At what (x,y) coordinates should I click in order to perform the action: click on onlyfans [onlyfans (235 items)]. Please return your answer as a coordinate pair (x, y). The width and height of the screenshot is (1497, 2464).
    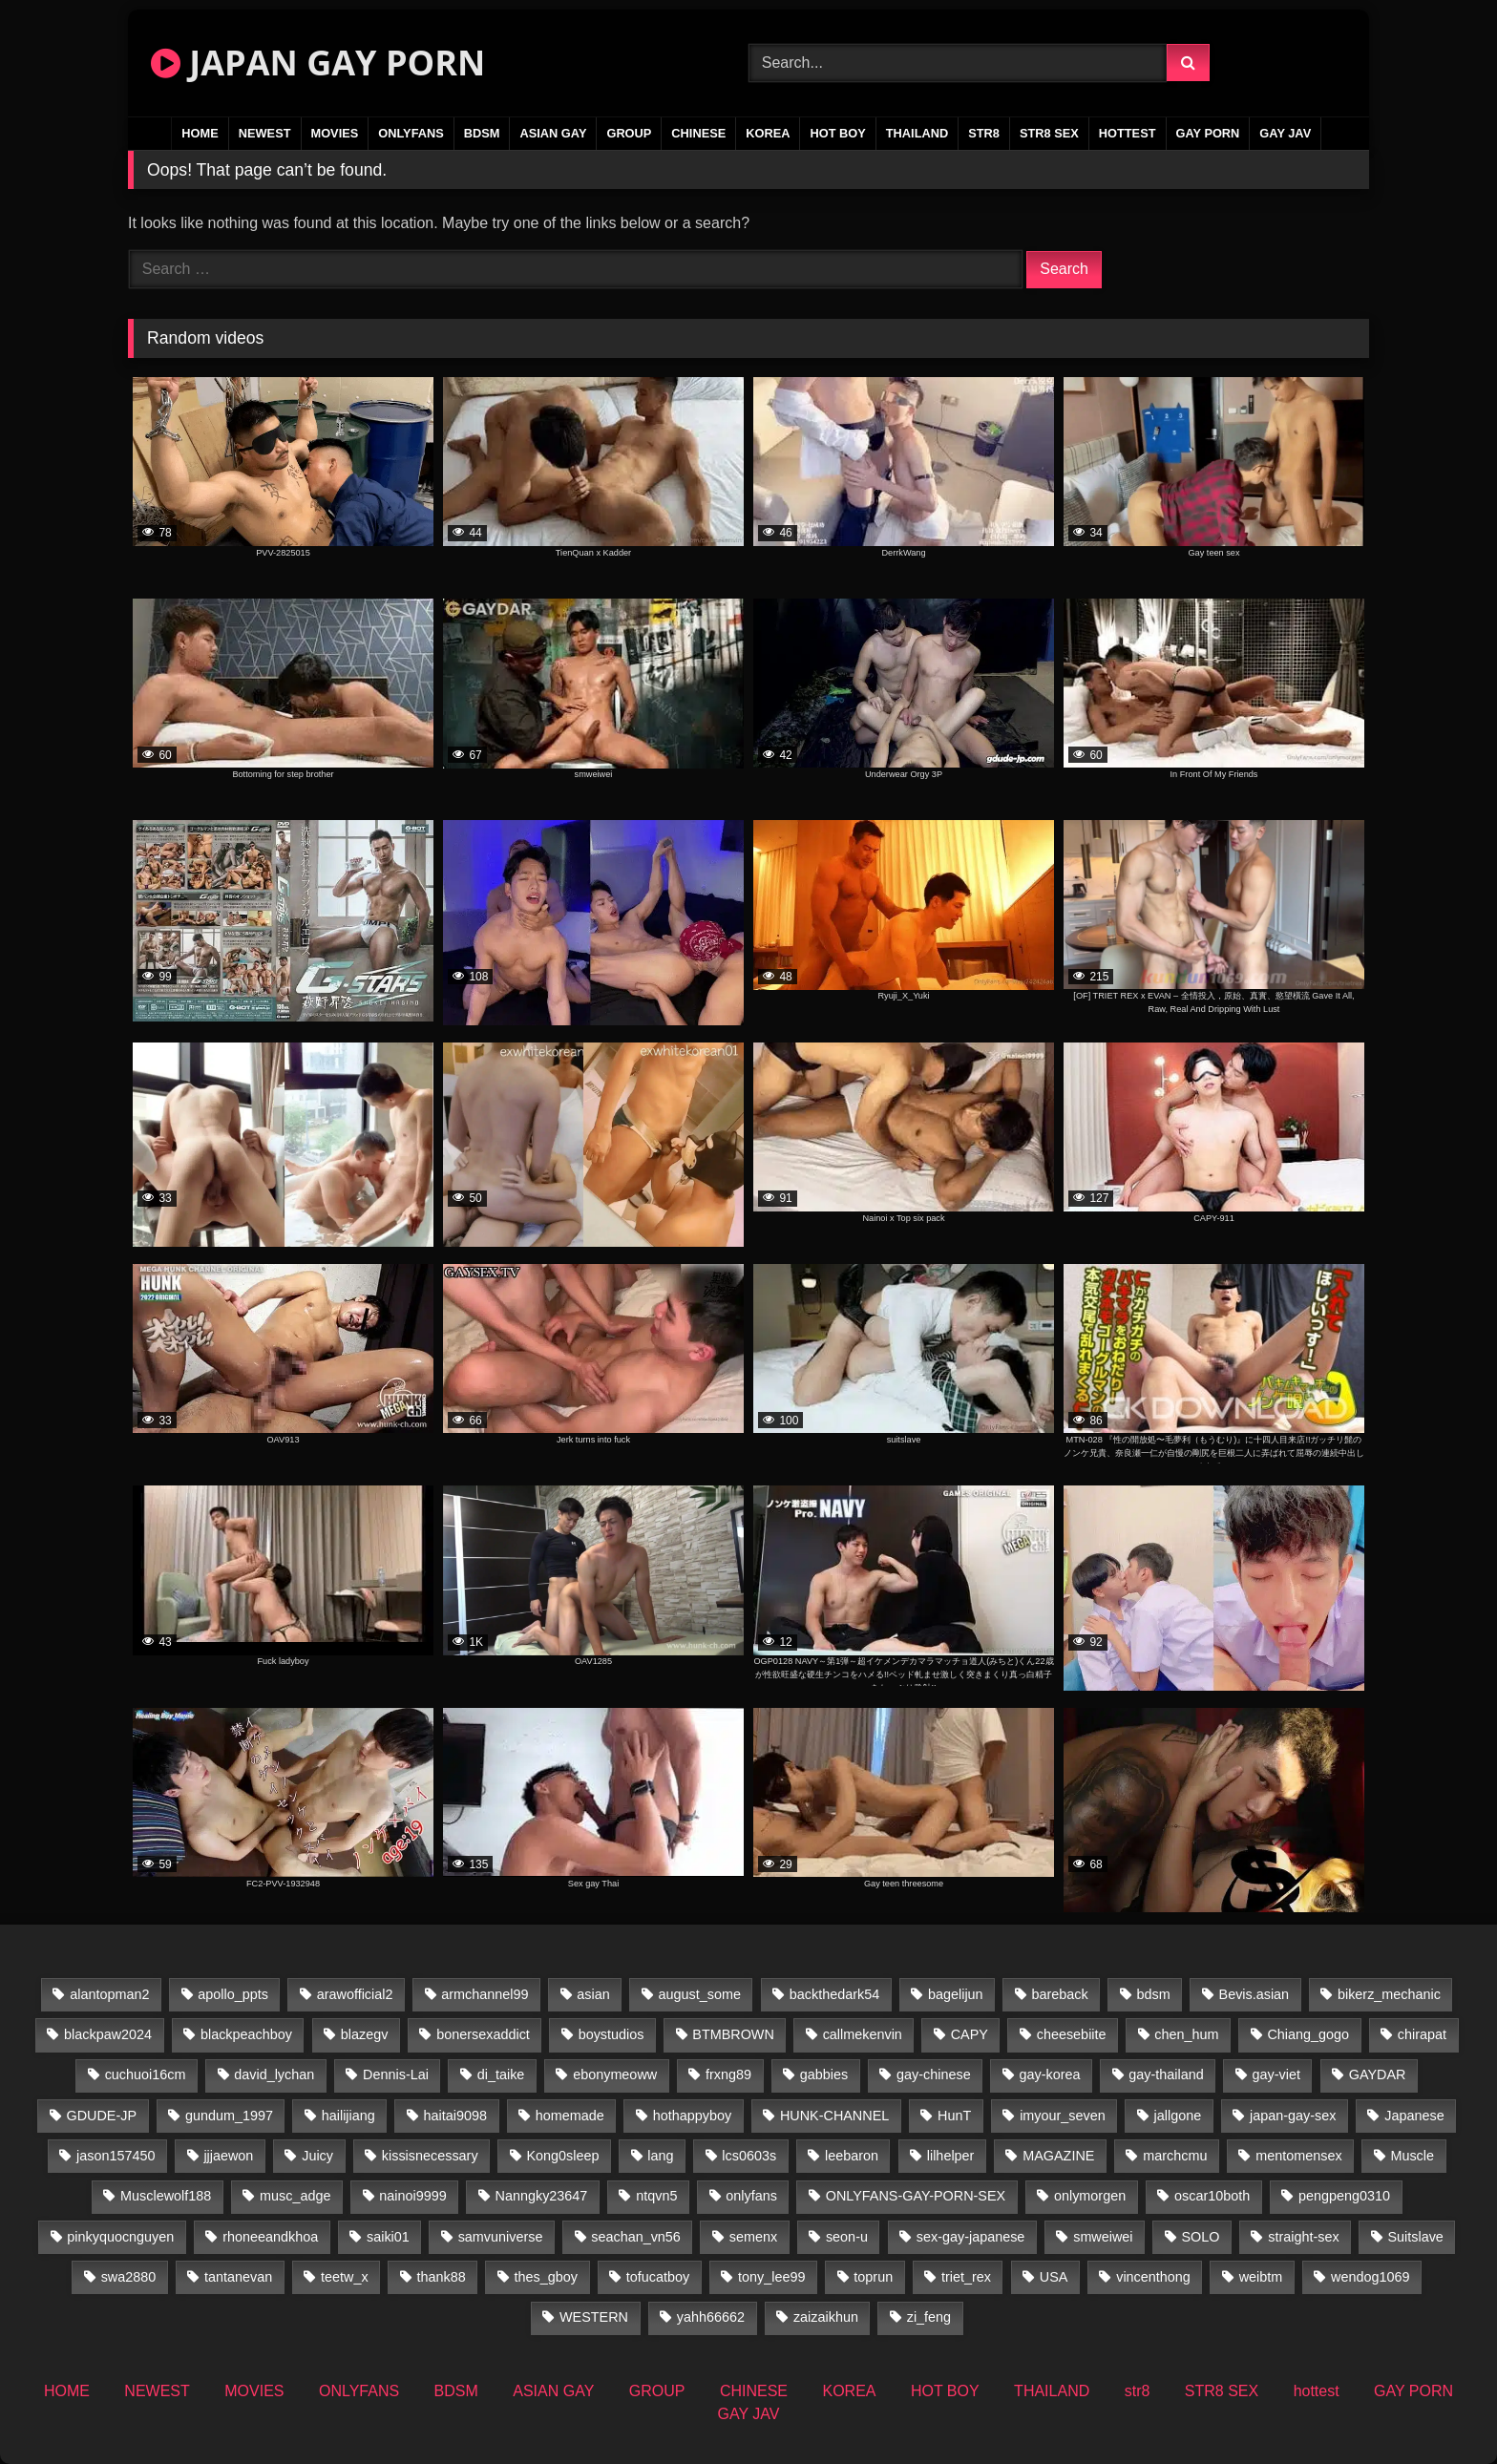
    Looking at the image, I should click on (751, 2195).